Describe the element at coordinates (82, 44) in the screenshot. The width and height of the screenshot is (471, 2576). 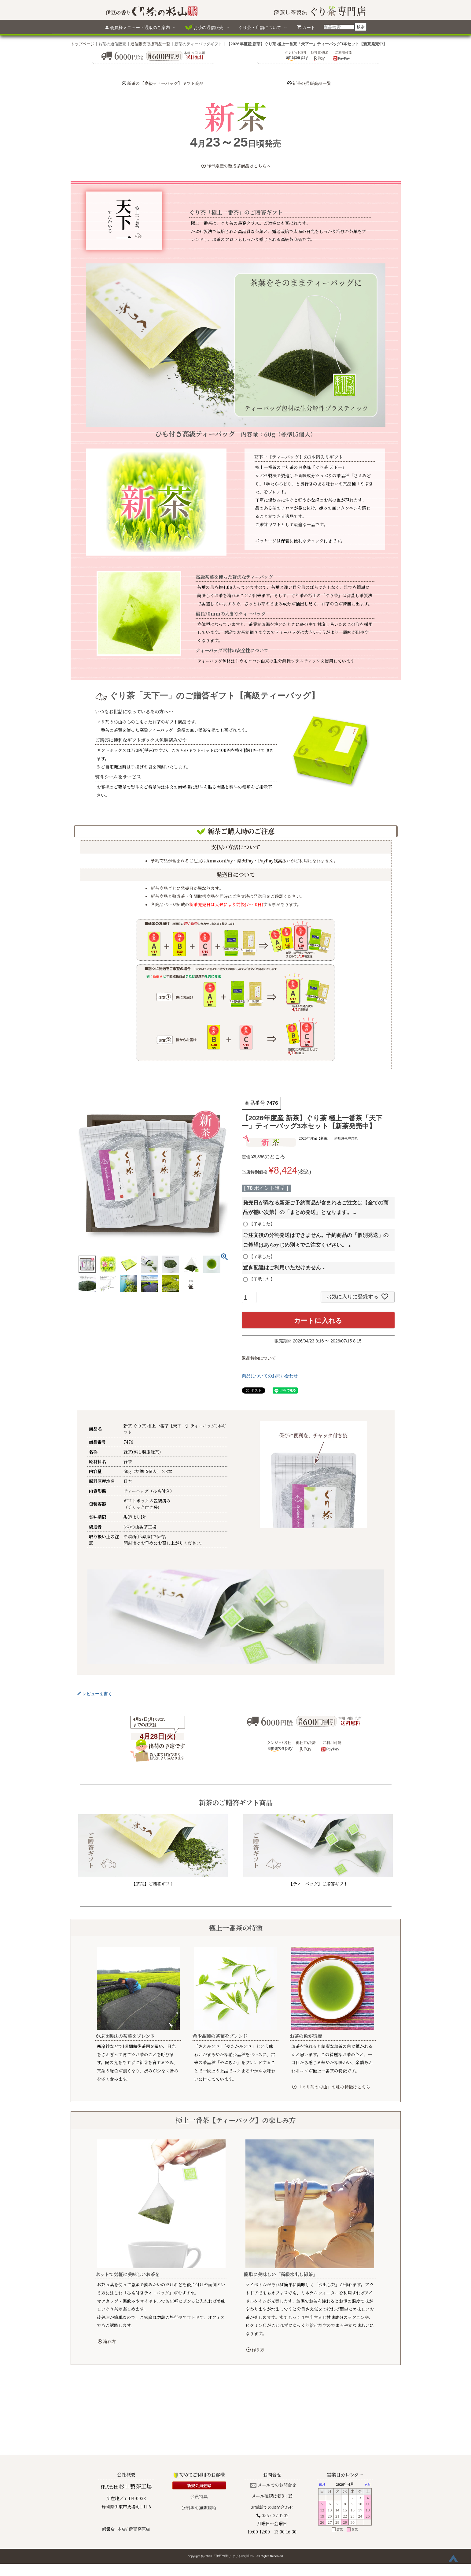
I see `トップページ` at that location.